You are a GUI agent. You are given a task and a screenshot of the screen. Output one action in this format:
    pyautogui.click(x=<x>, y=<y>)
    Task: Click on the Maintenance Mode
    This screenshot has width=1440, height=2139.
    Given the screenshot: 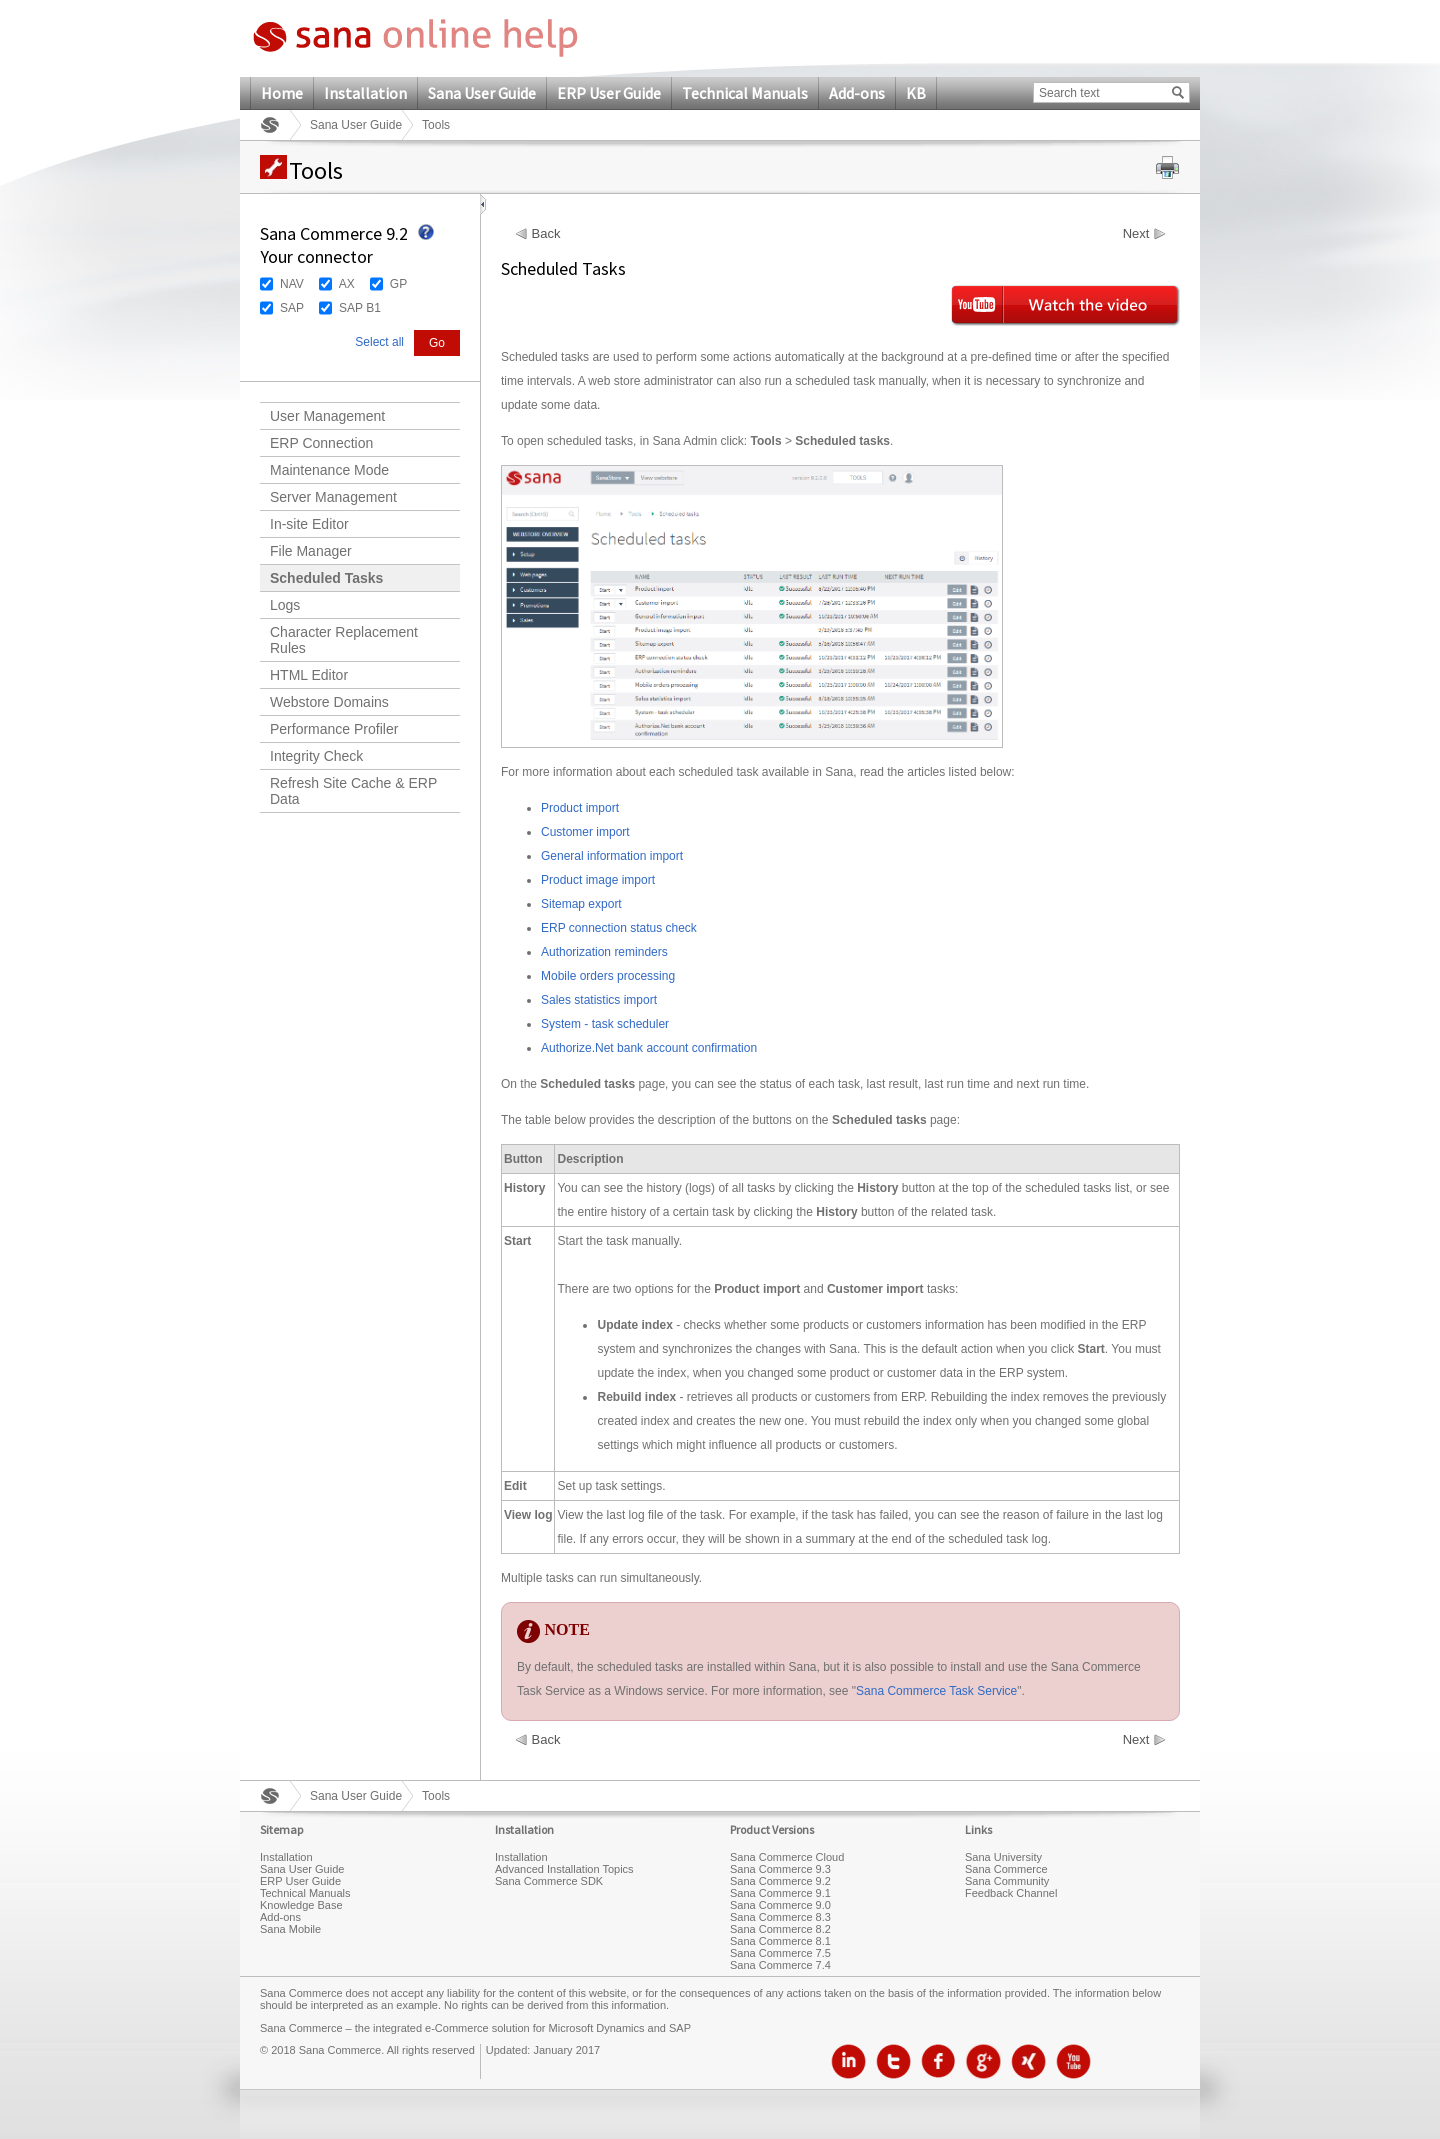 What is the action you would take?
    pyautogui.click(x=329, y=470)
    